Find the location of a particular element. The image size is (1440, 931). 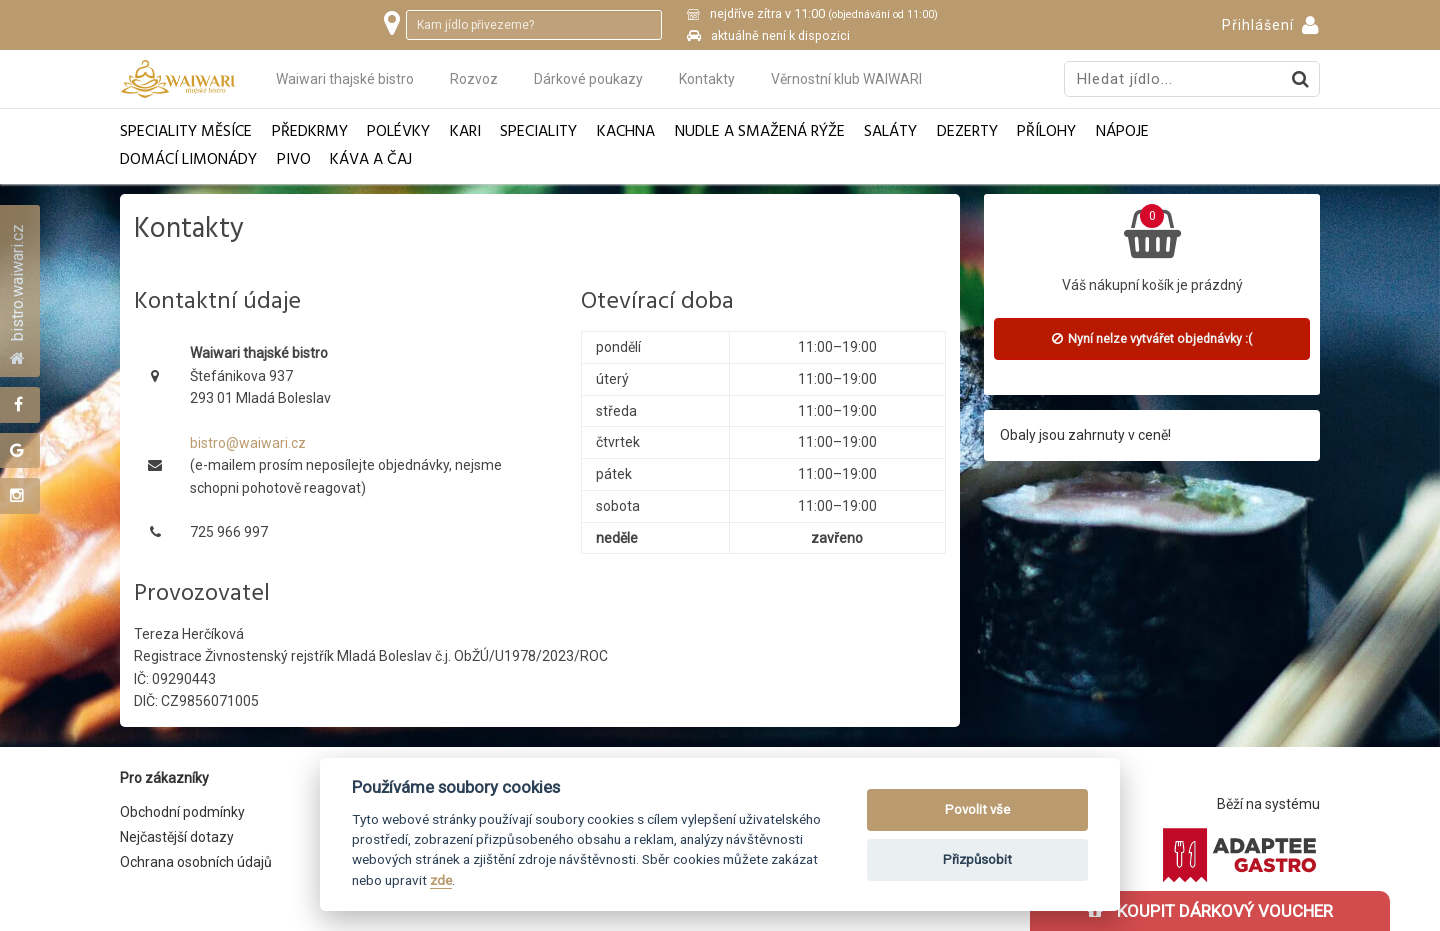

Nudle a smažená rýže is located at coordinates (760, 132).